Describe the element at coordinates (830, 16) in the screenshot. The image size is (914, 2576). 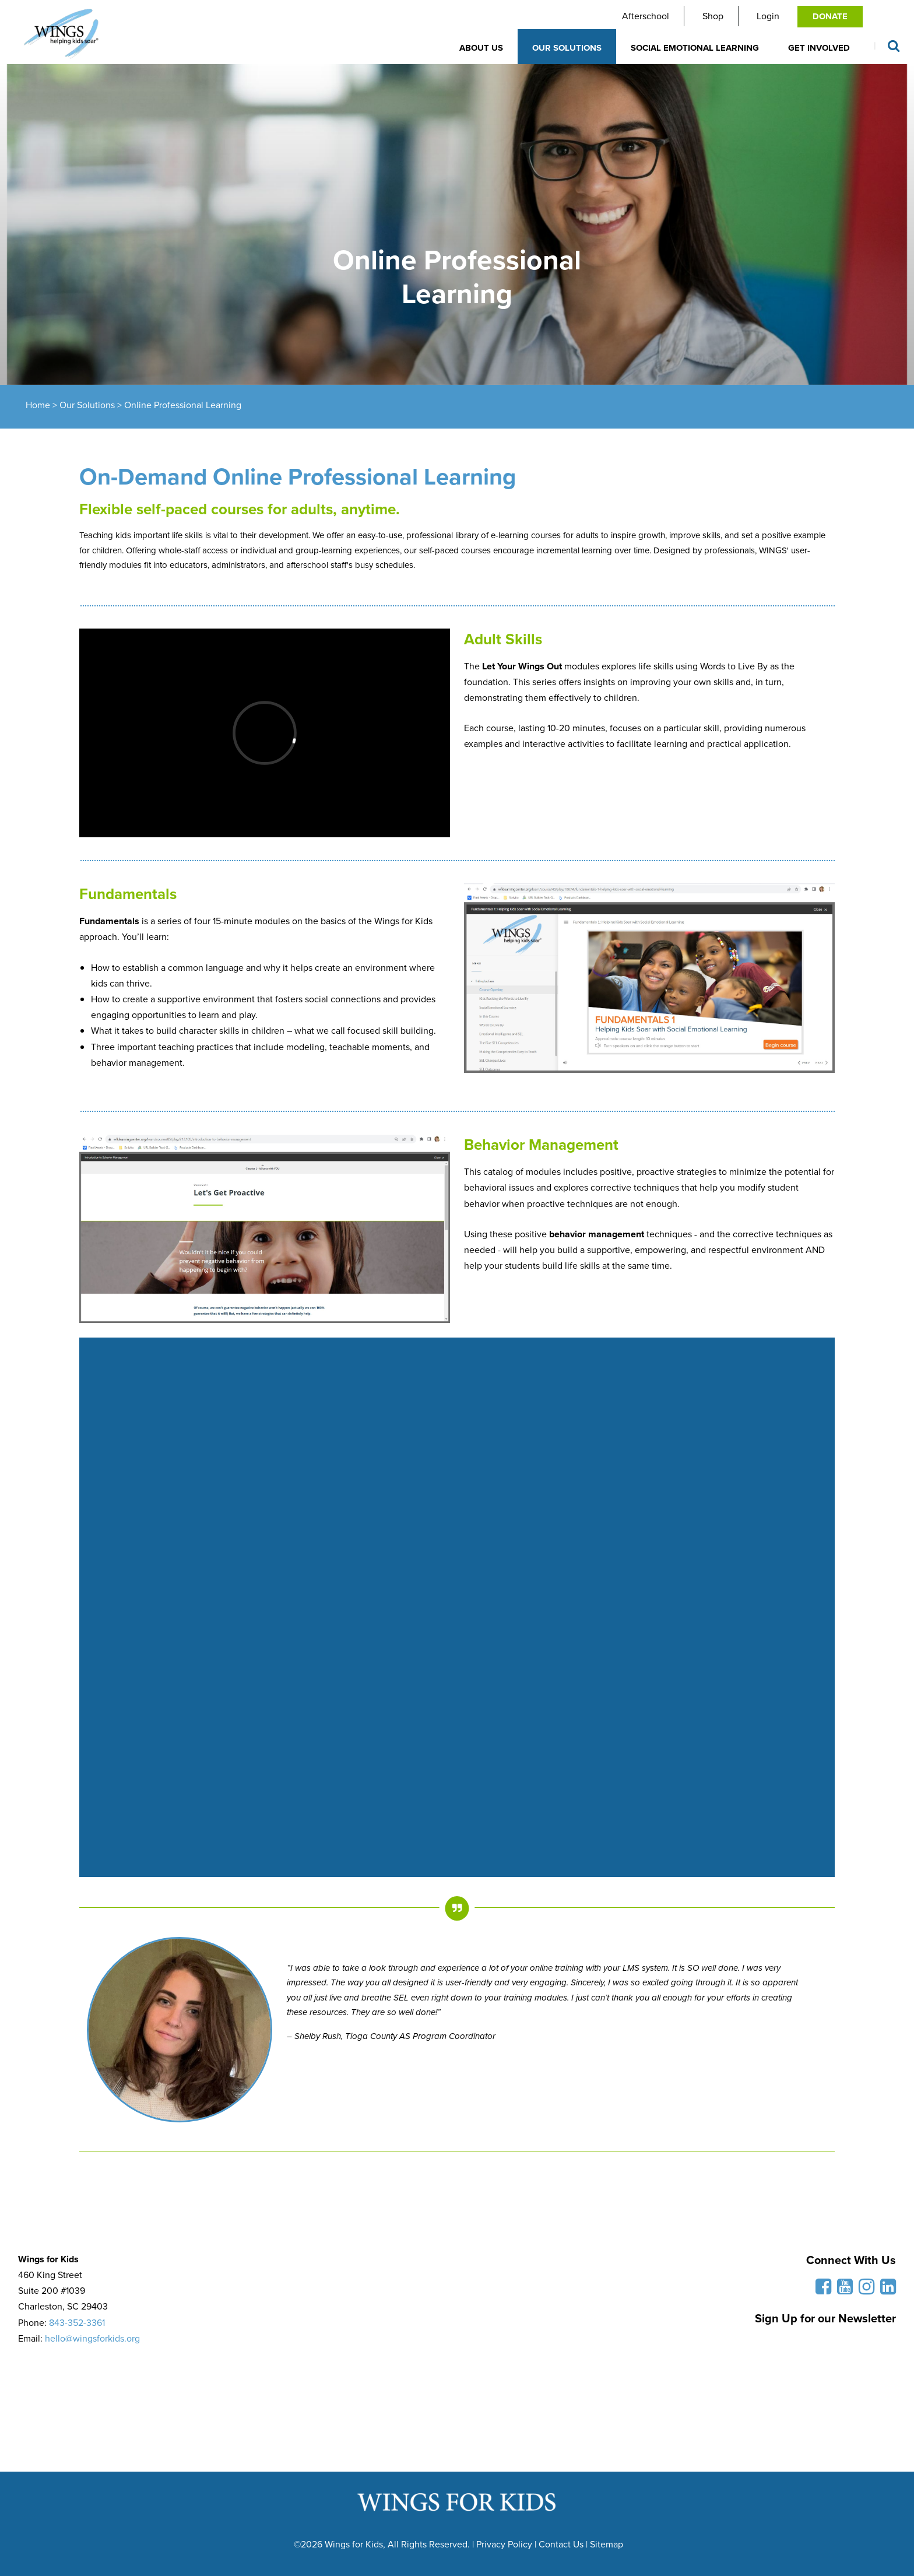
I see `Donate` at that location.